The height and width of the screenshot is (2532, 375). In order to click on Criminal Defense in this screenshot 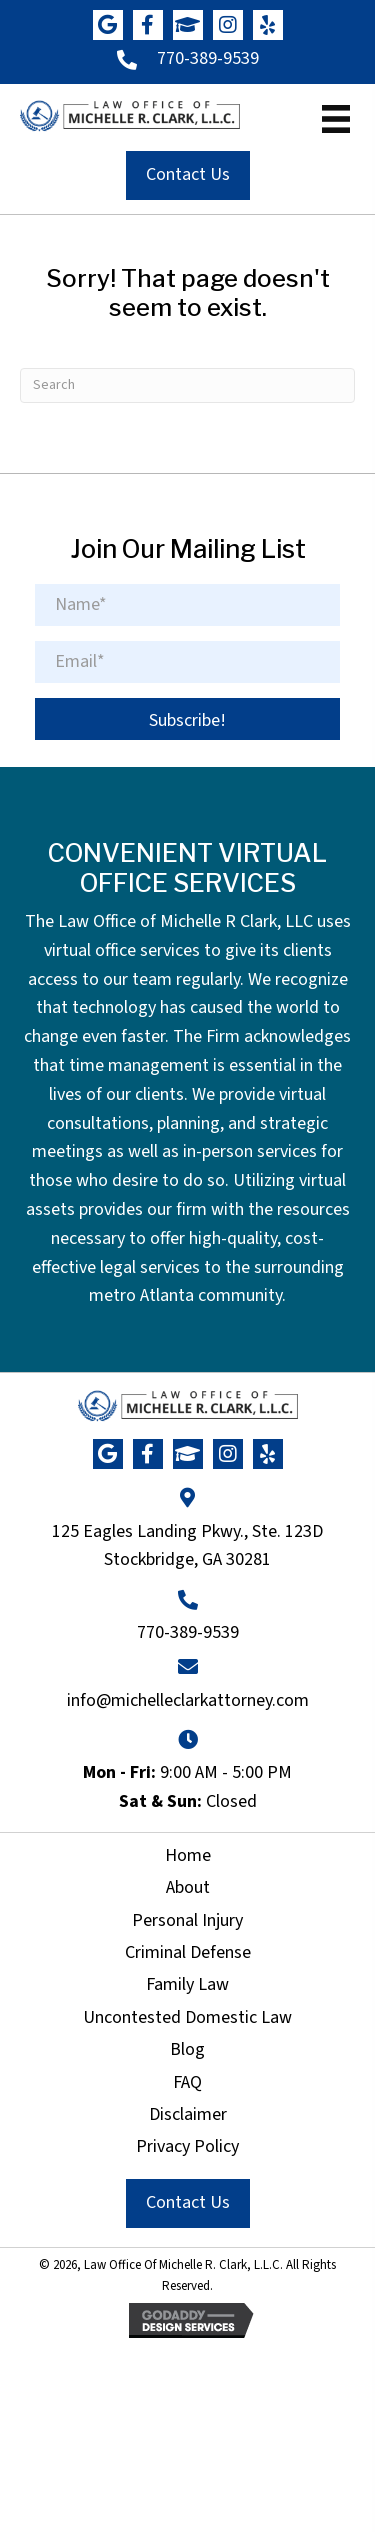, I will do `click(188, 1952)`.